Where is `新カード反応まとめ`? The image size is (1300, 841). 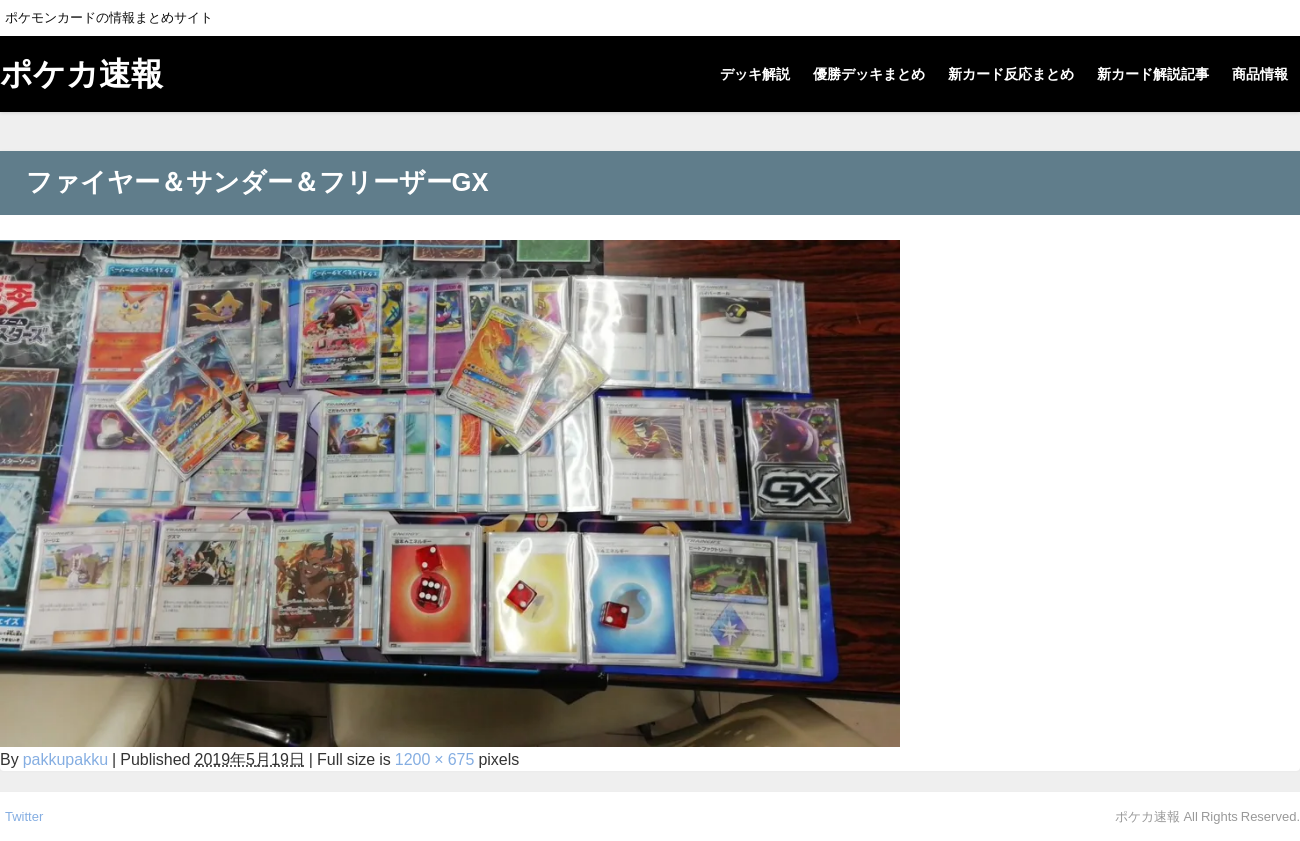 新カード反応まとめ is located at coordinates (1011, 74).